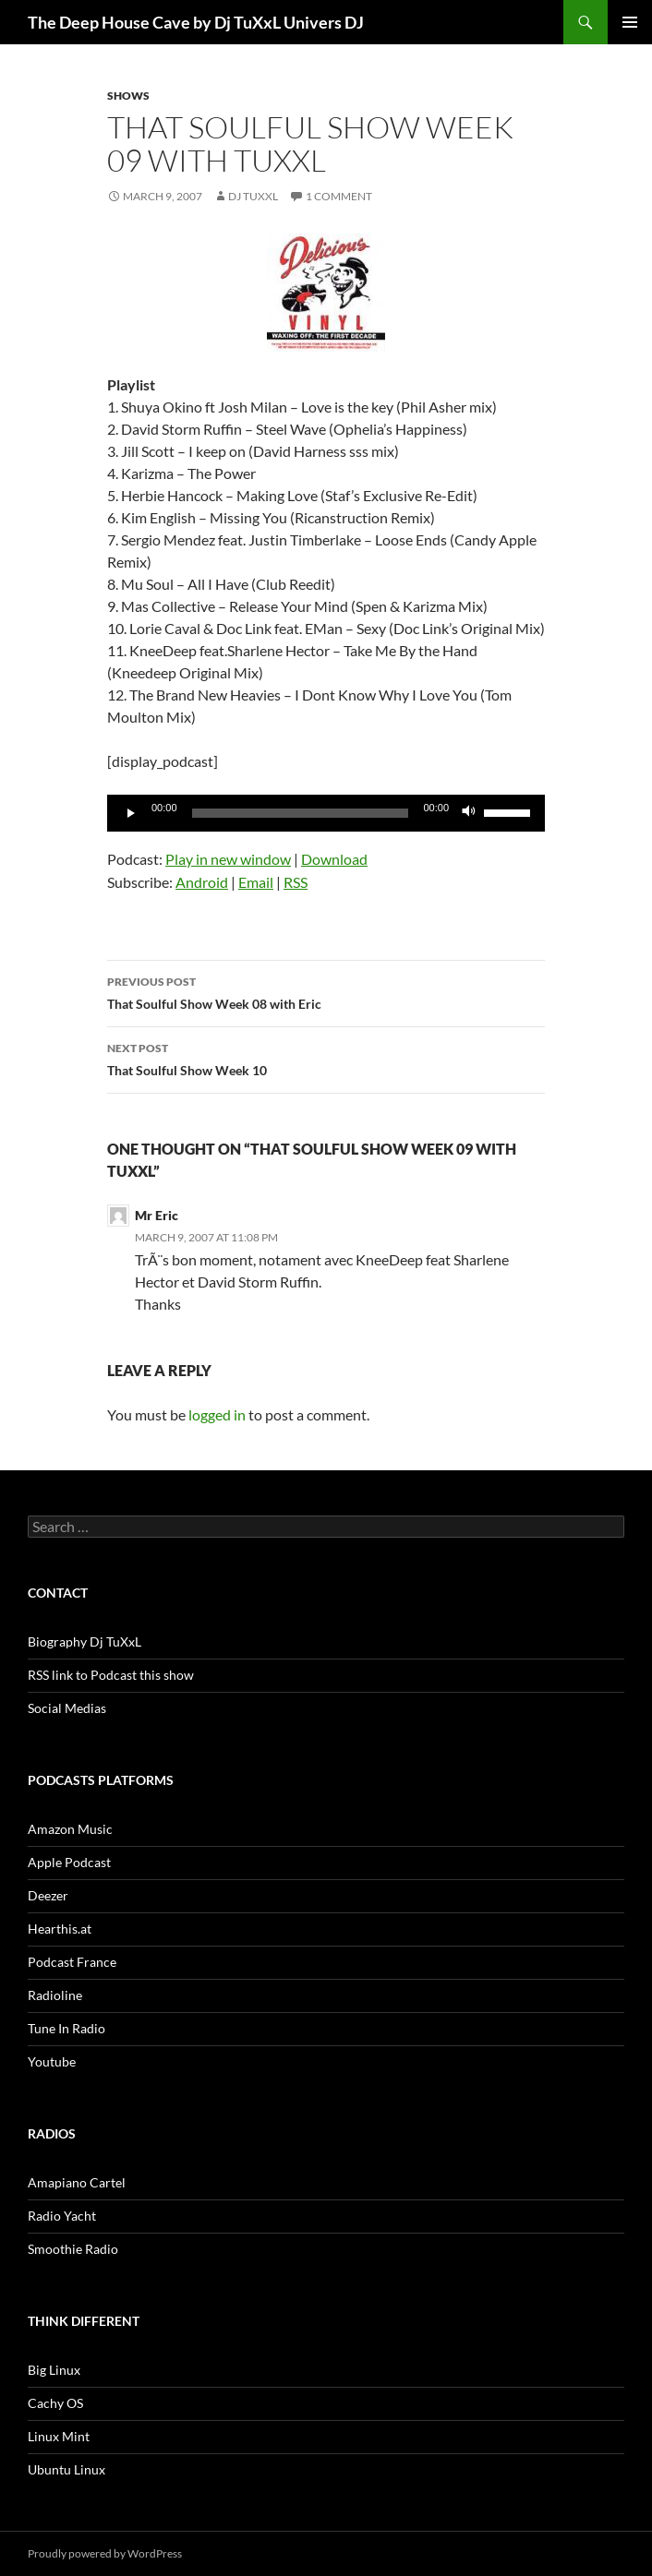  Describe the element at coordinates (54, 2370) in the screenshot. I see `Big Linux` at that location.